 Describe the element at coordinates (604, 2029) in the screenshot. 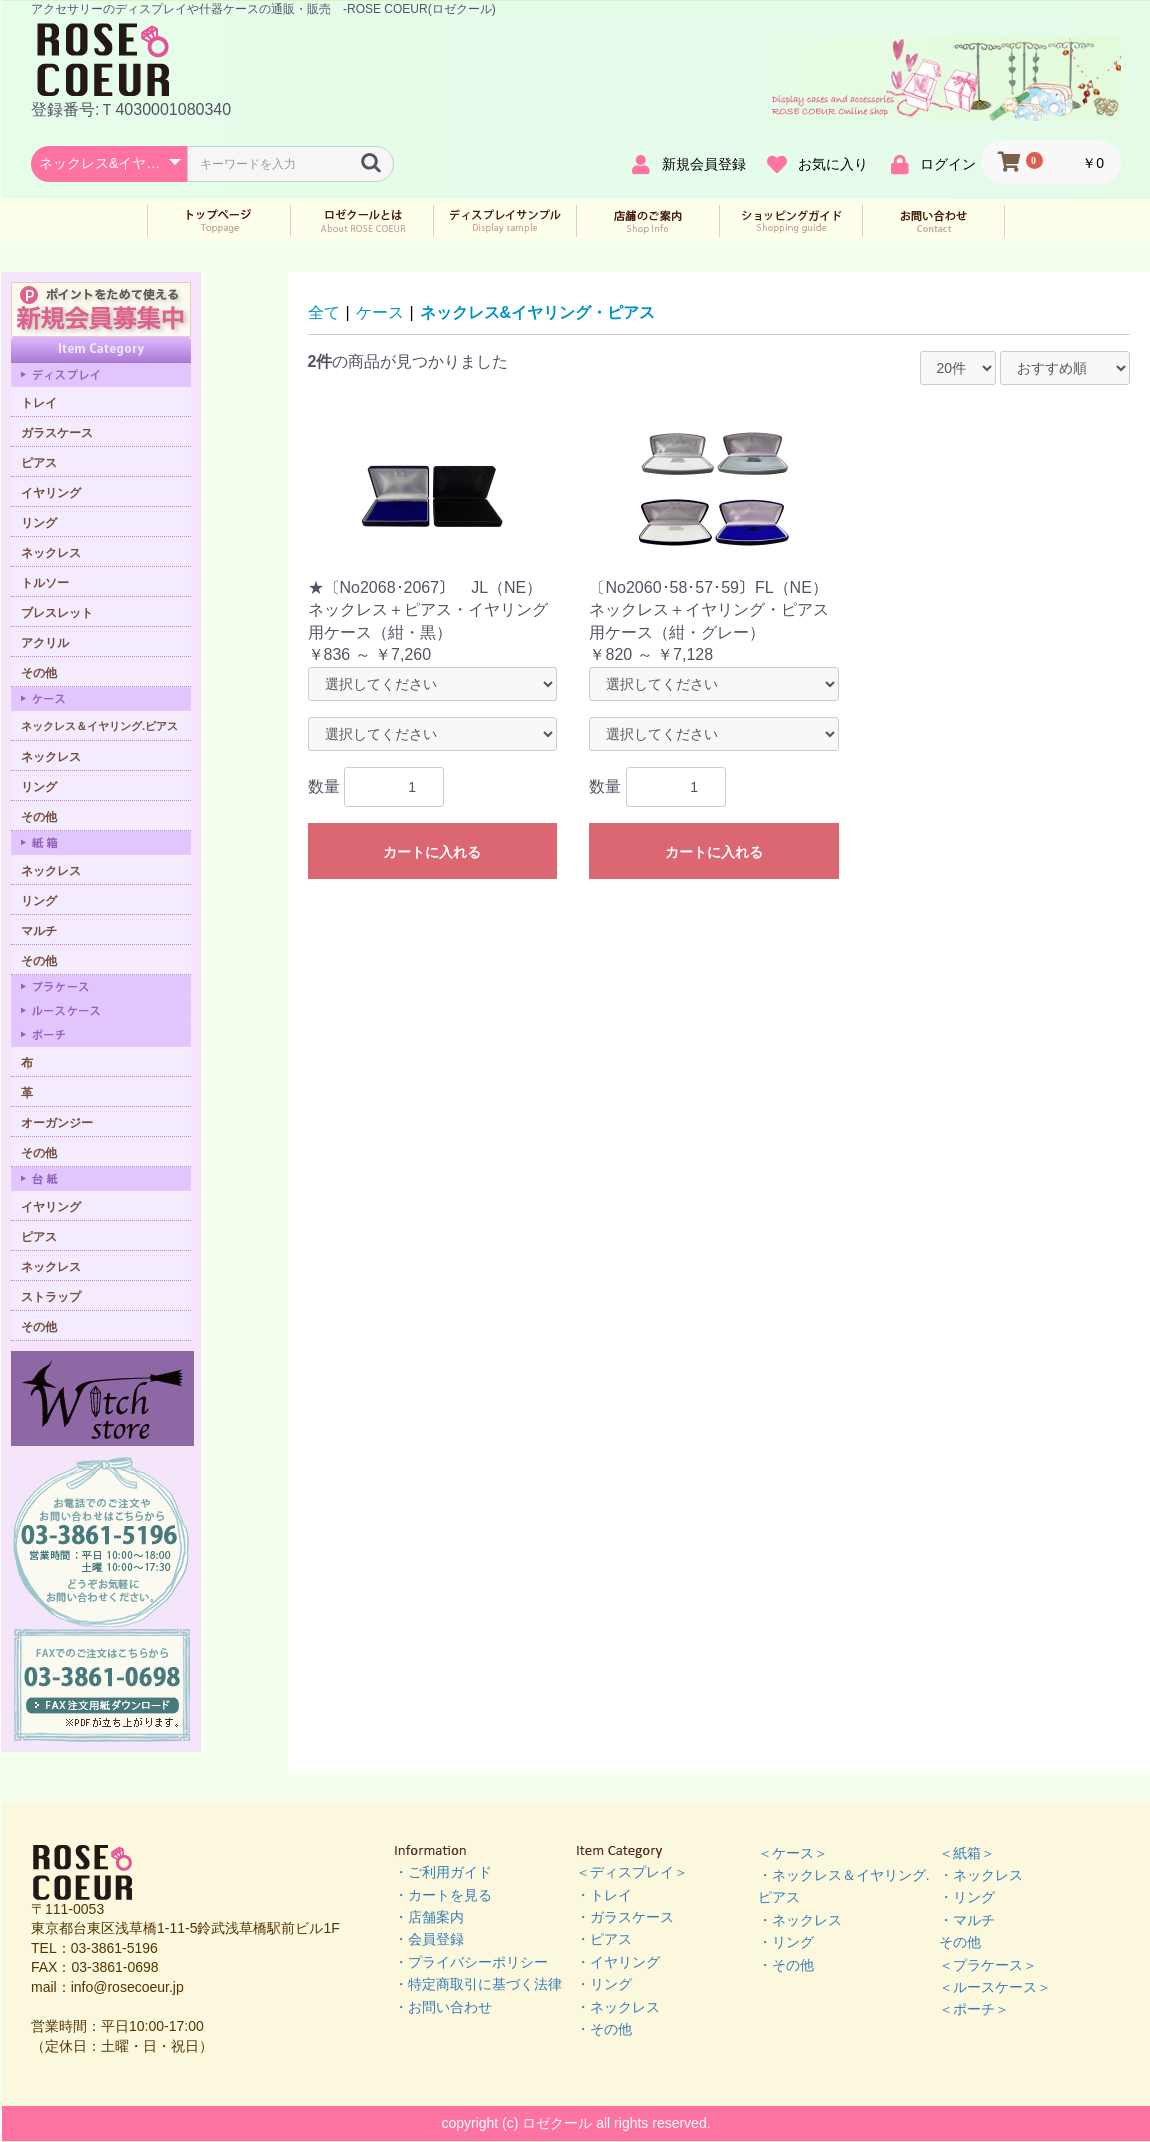

I see `・その他` at that location.